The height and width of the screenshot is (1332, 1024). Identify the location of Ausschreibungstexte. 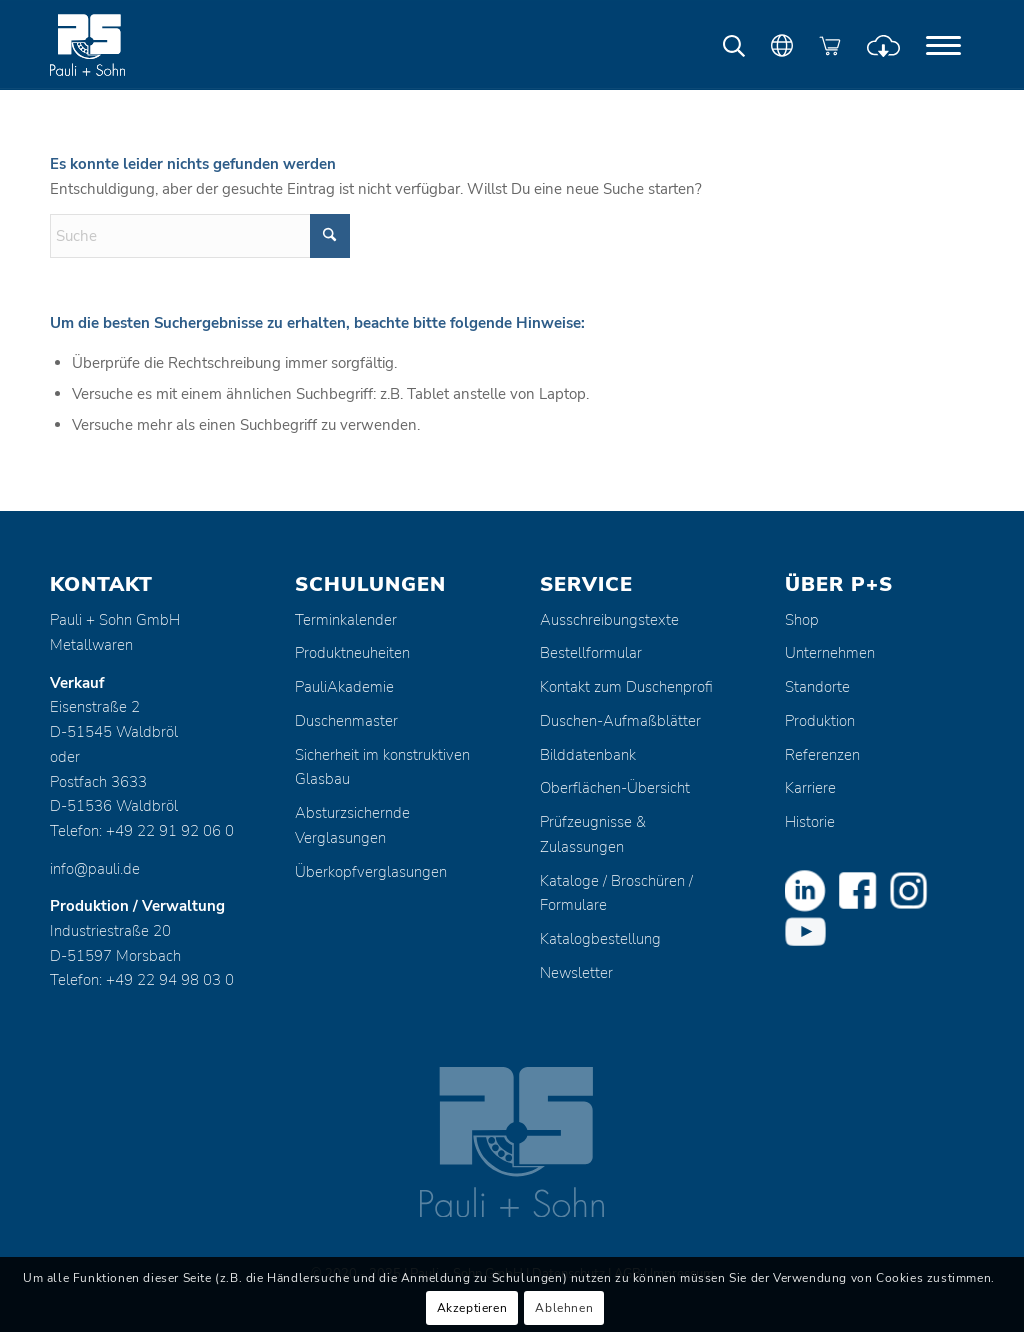
(609, 620).